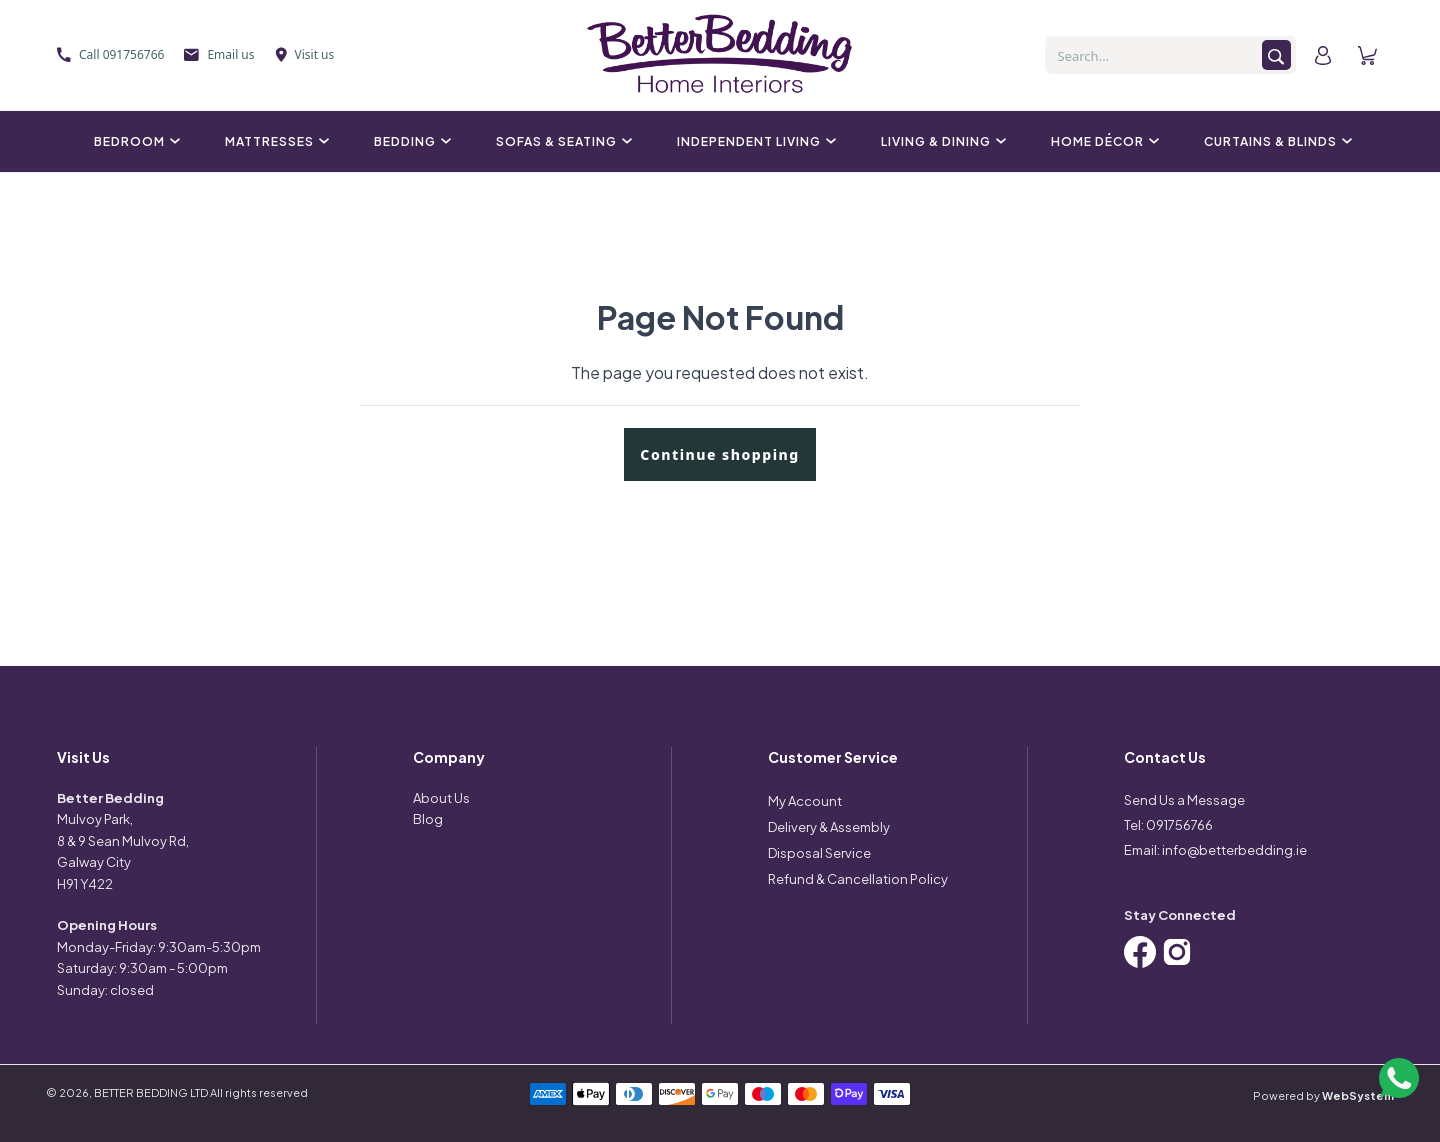 The image size is (1440, 1142). I want to click on Mattresses, so click(274, 141).